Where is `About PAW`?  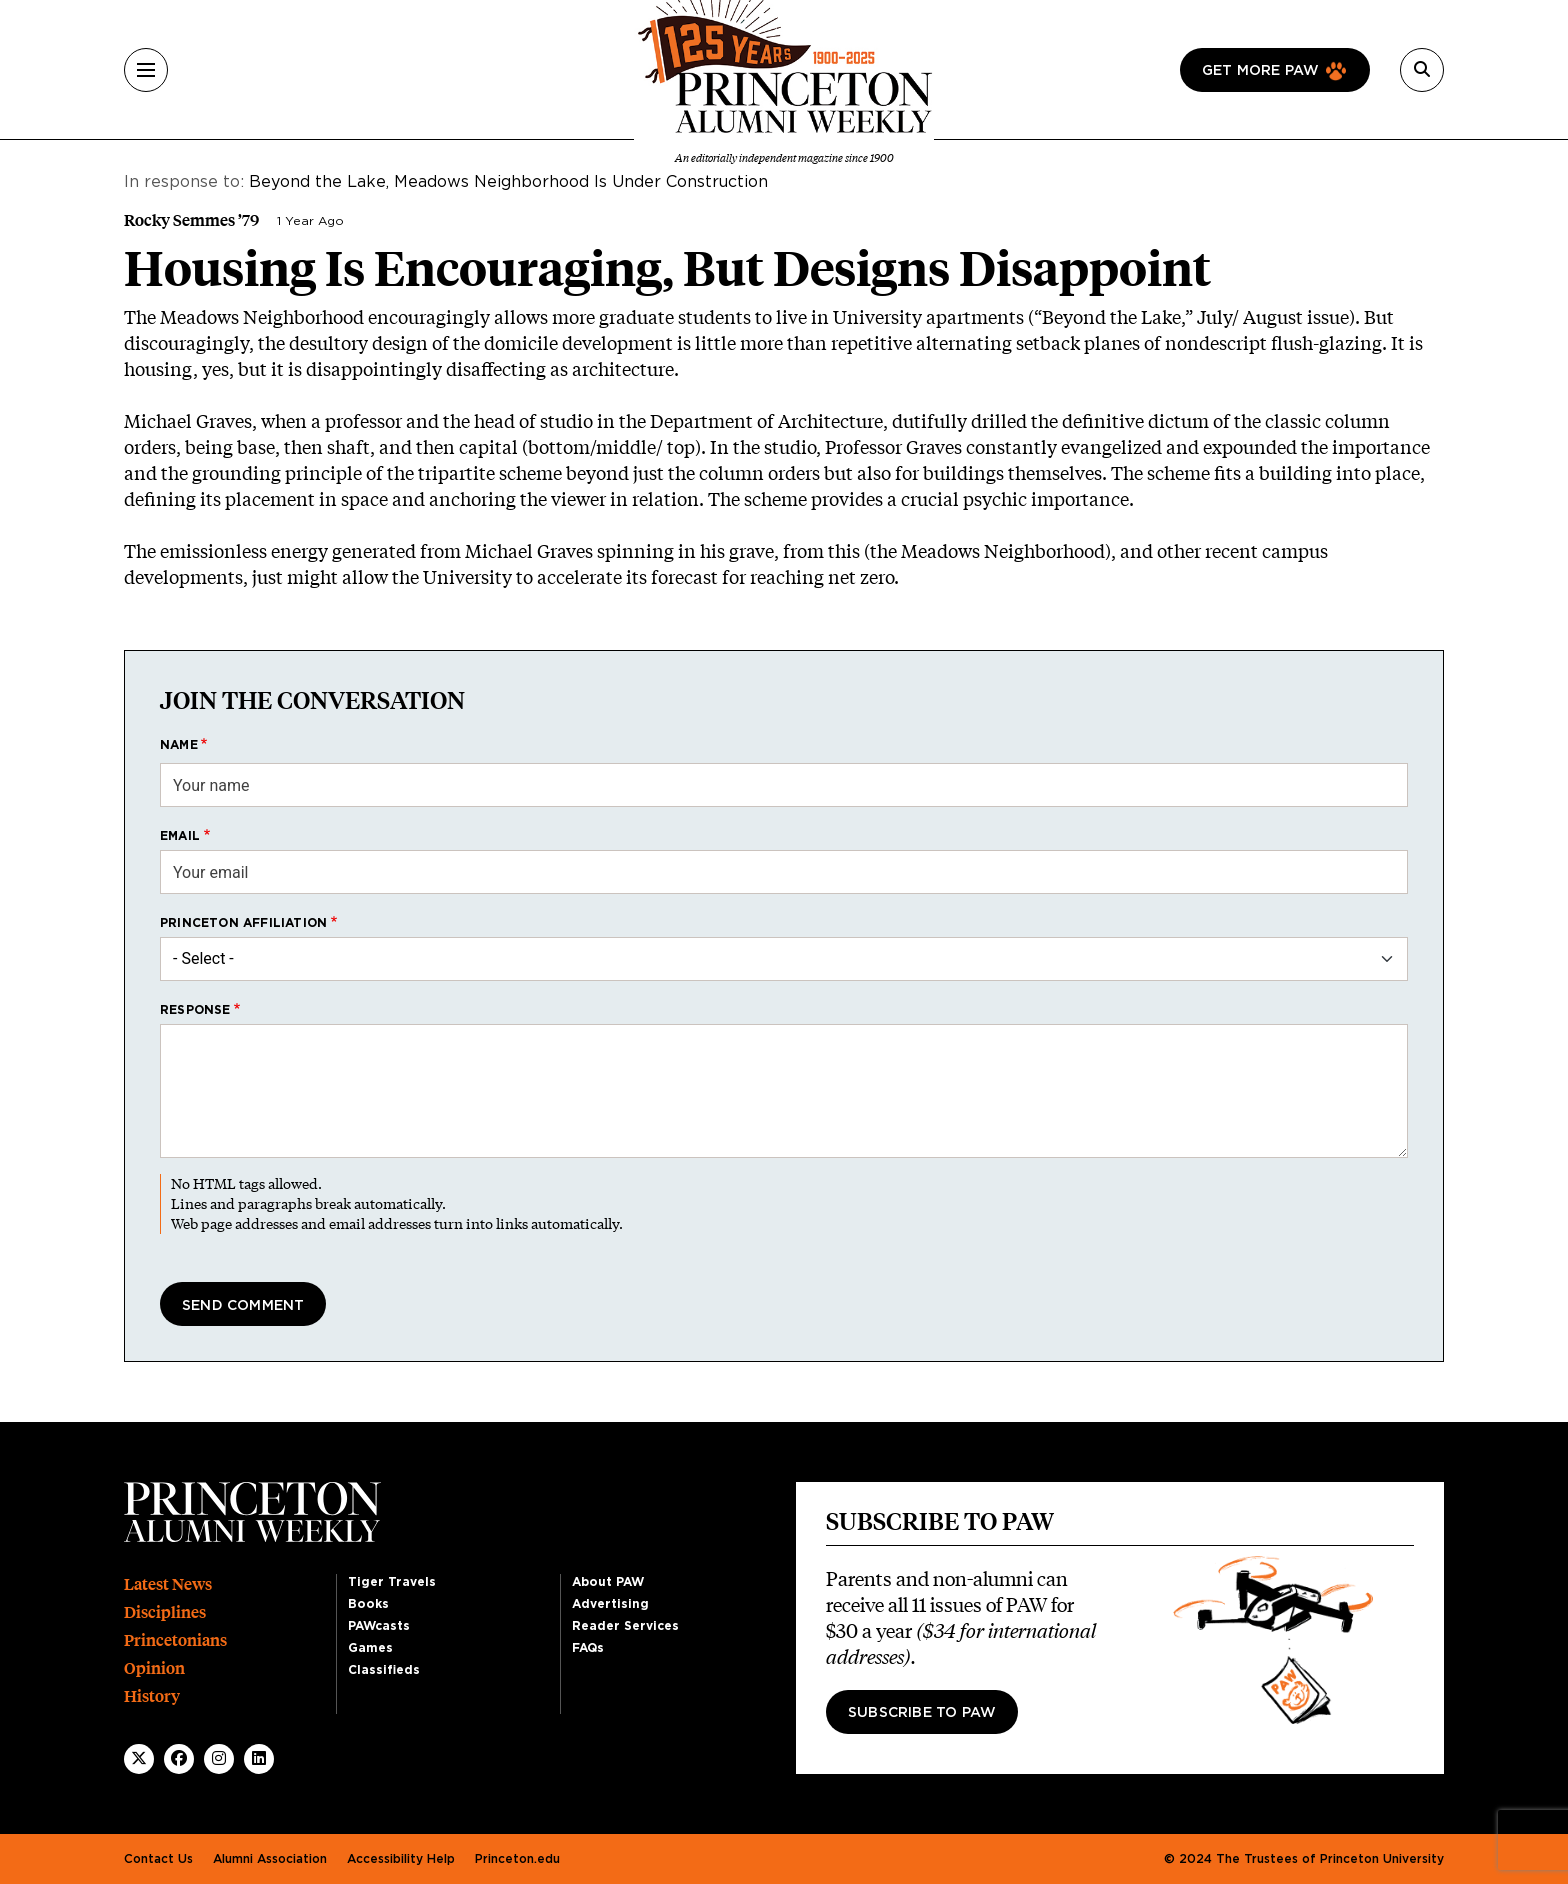 About PAW is located at coordinates (608, 1582).